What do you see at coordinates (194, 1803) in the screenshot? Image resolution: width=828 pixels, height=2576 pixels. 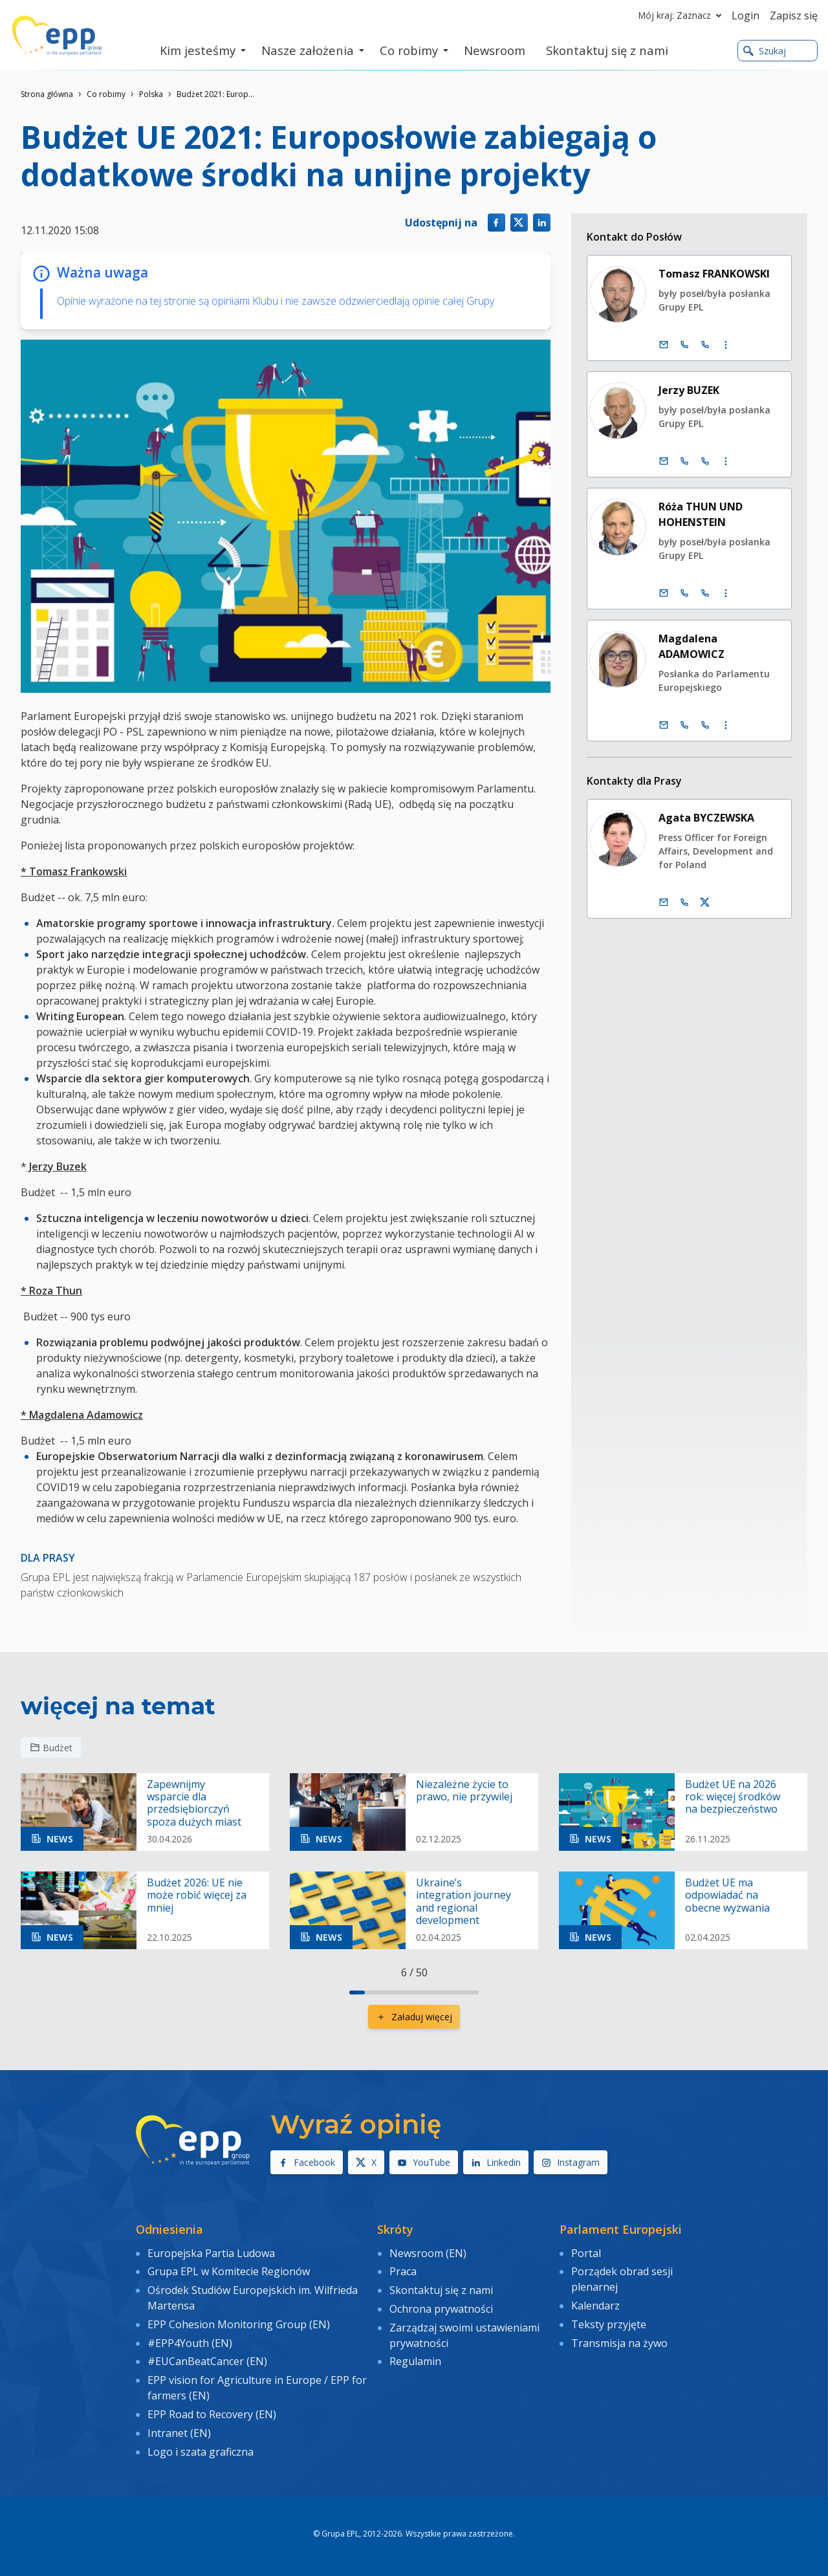 I see `Zapewnijmy wsparcie dla przedsiębiorczyń spoza dużych miast` at bounding box center [194, 1803].